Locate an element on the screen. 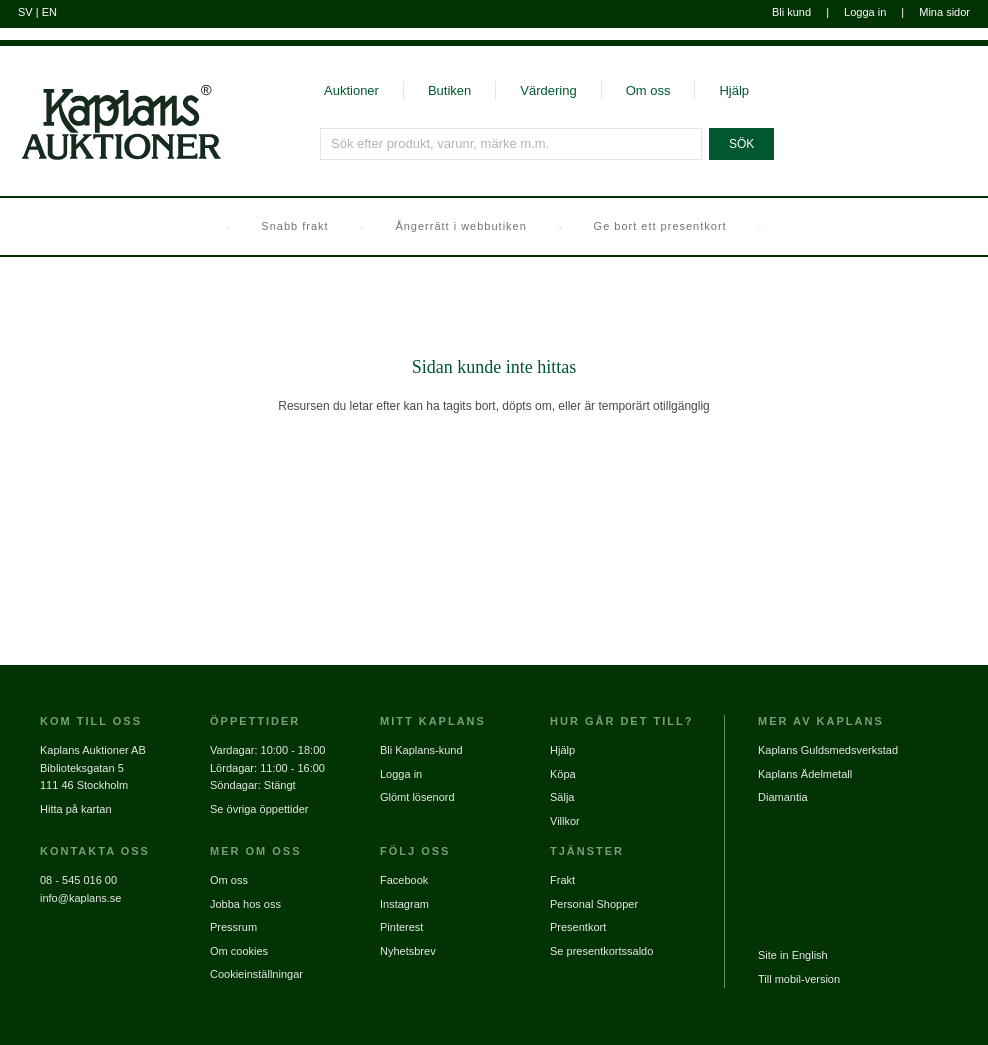  SV [Byt till svenska] is located at coordinates (25, 12).